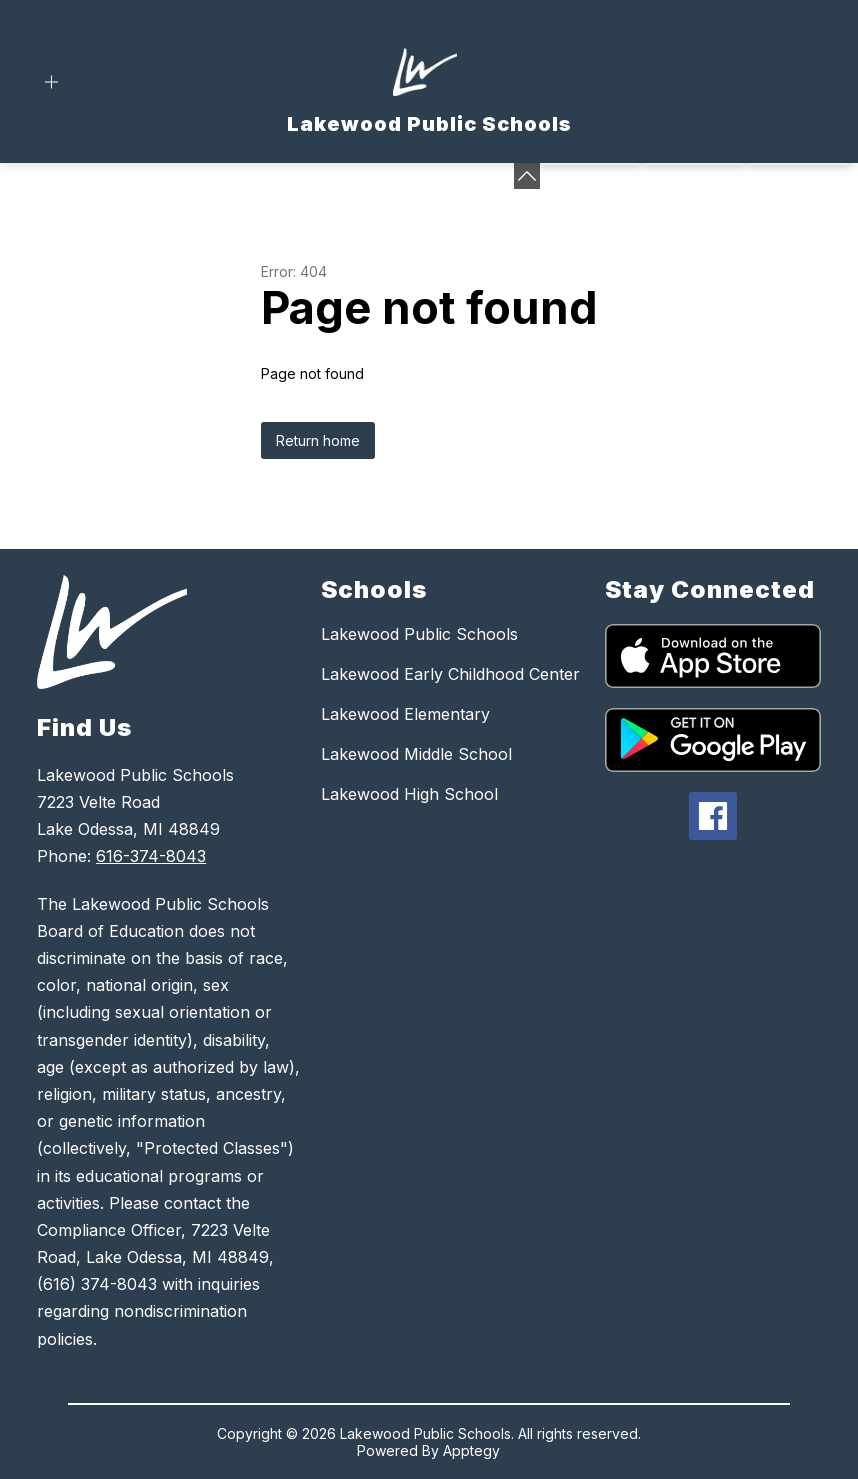  What do you see at coordinates (450, 674) in the screenshot?
I see `Lakewood Early Childhood Center` at bounding box center [450, 674].